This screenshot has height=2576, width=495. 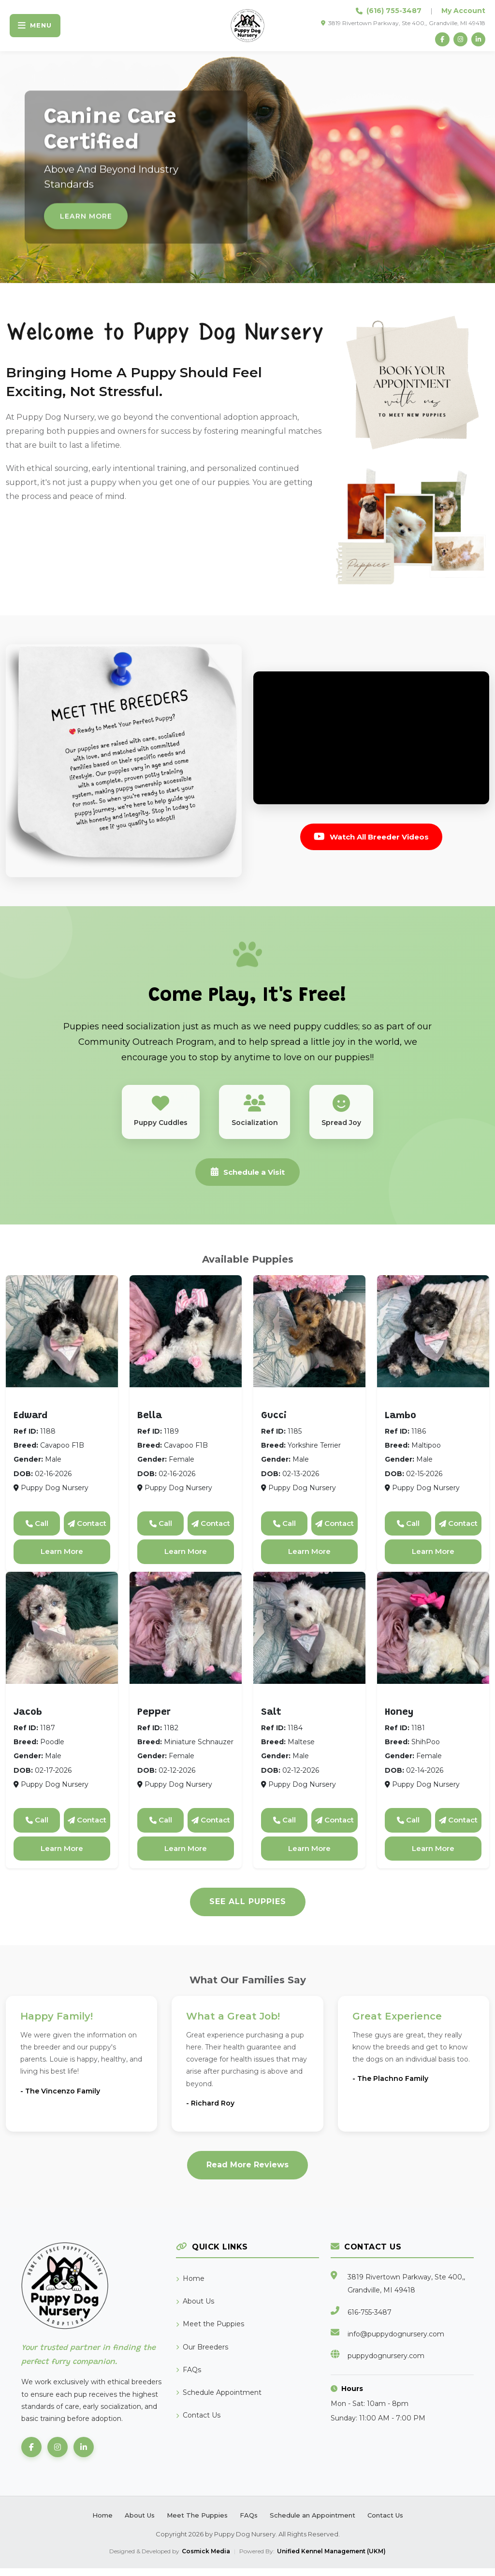 I want to click on About Us, so click(x=195, y=2309).